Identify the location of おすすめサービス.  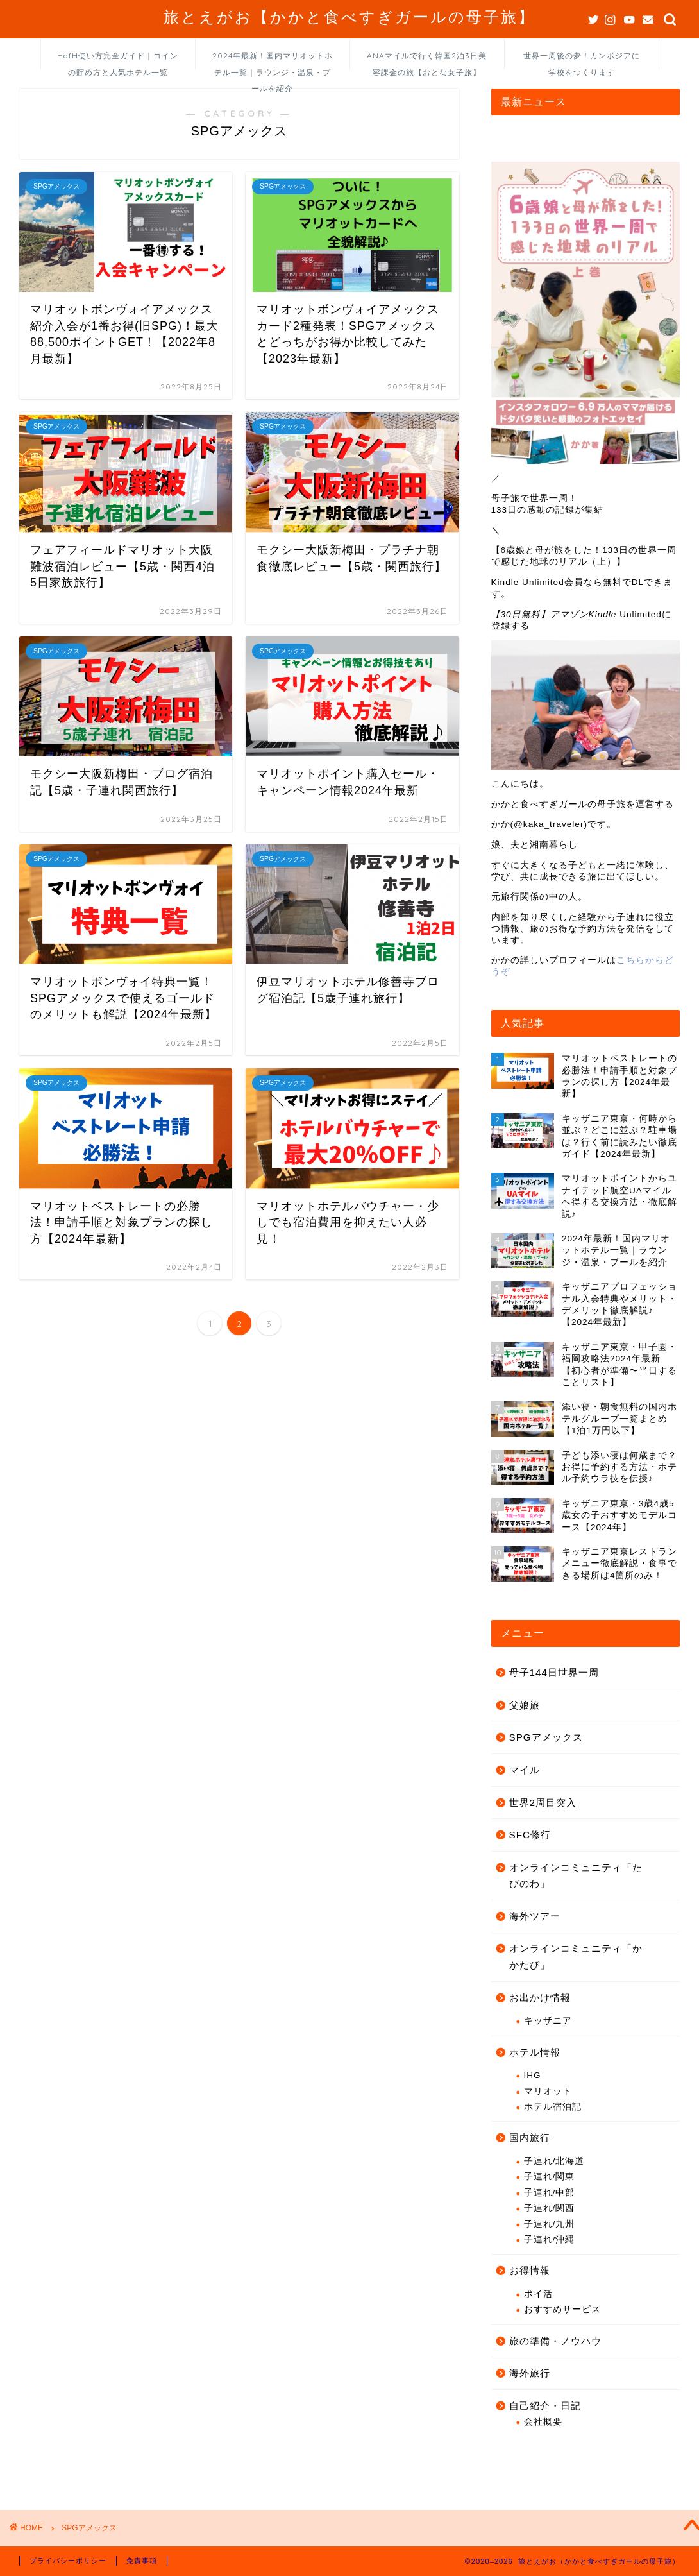
(562, 2309).